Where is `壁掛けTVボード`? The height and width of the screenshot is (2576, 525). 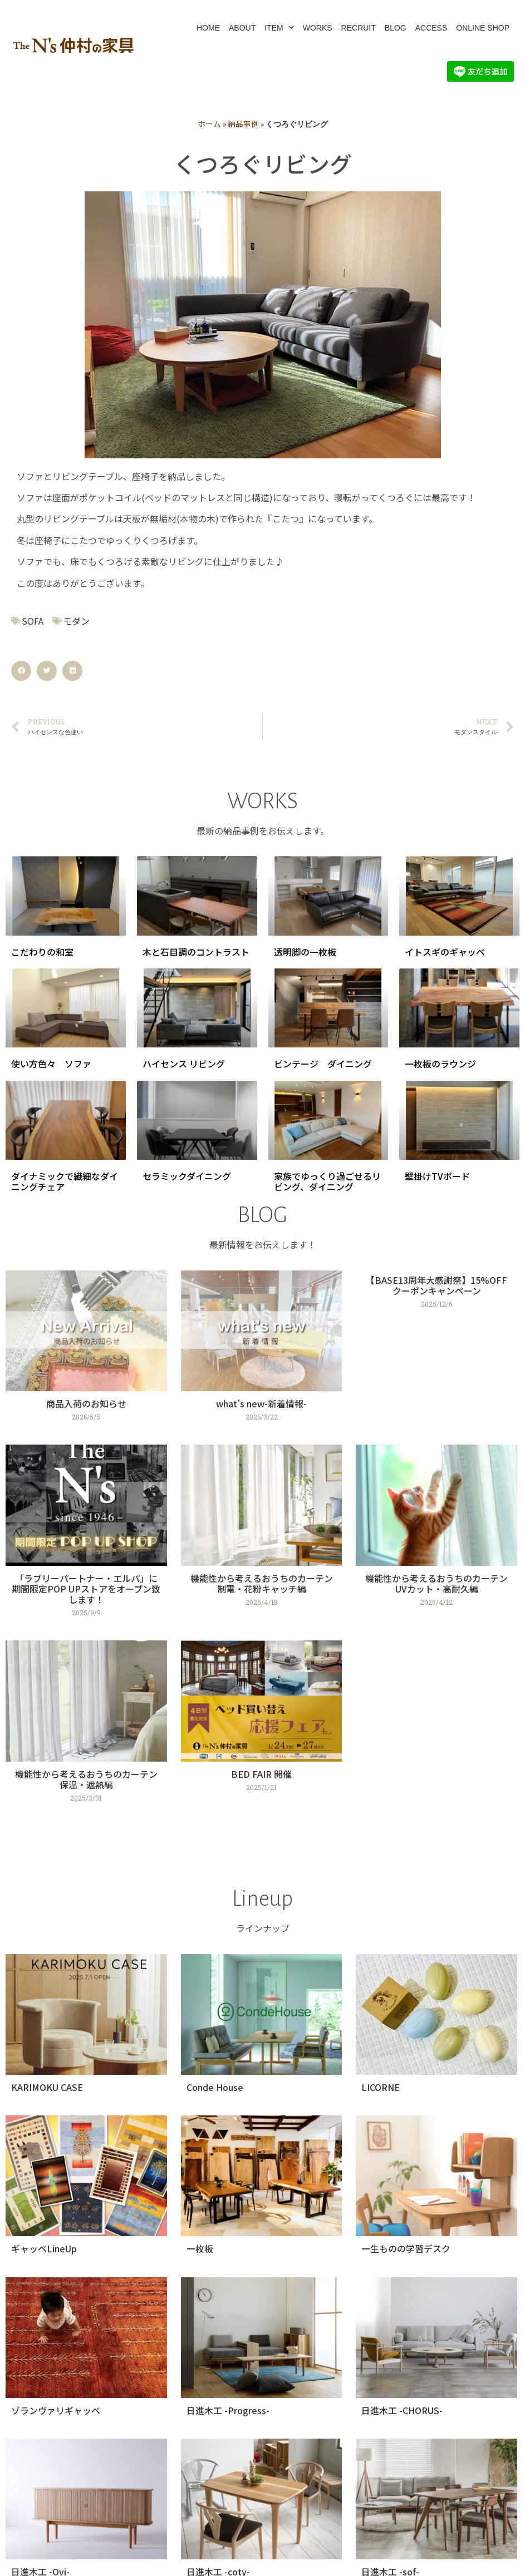
壁掛けTVボード is located at coordinates (437, 1176).